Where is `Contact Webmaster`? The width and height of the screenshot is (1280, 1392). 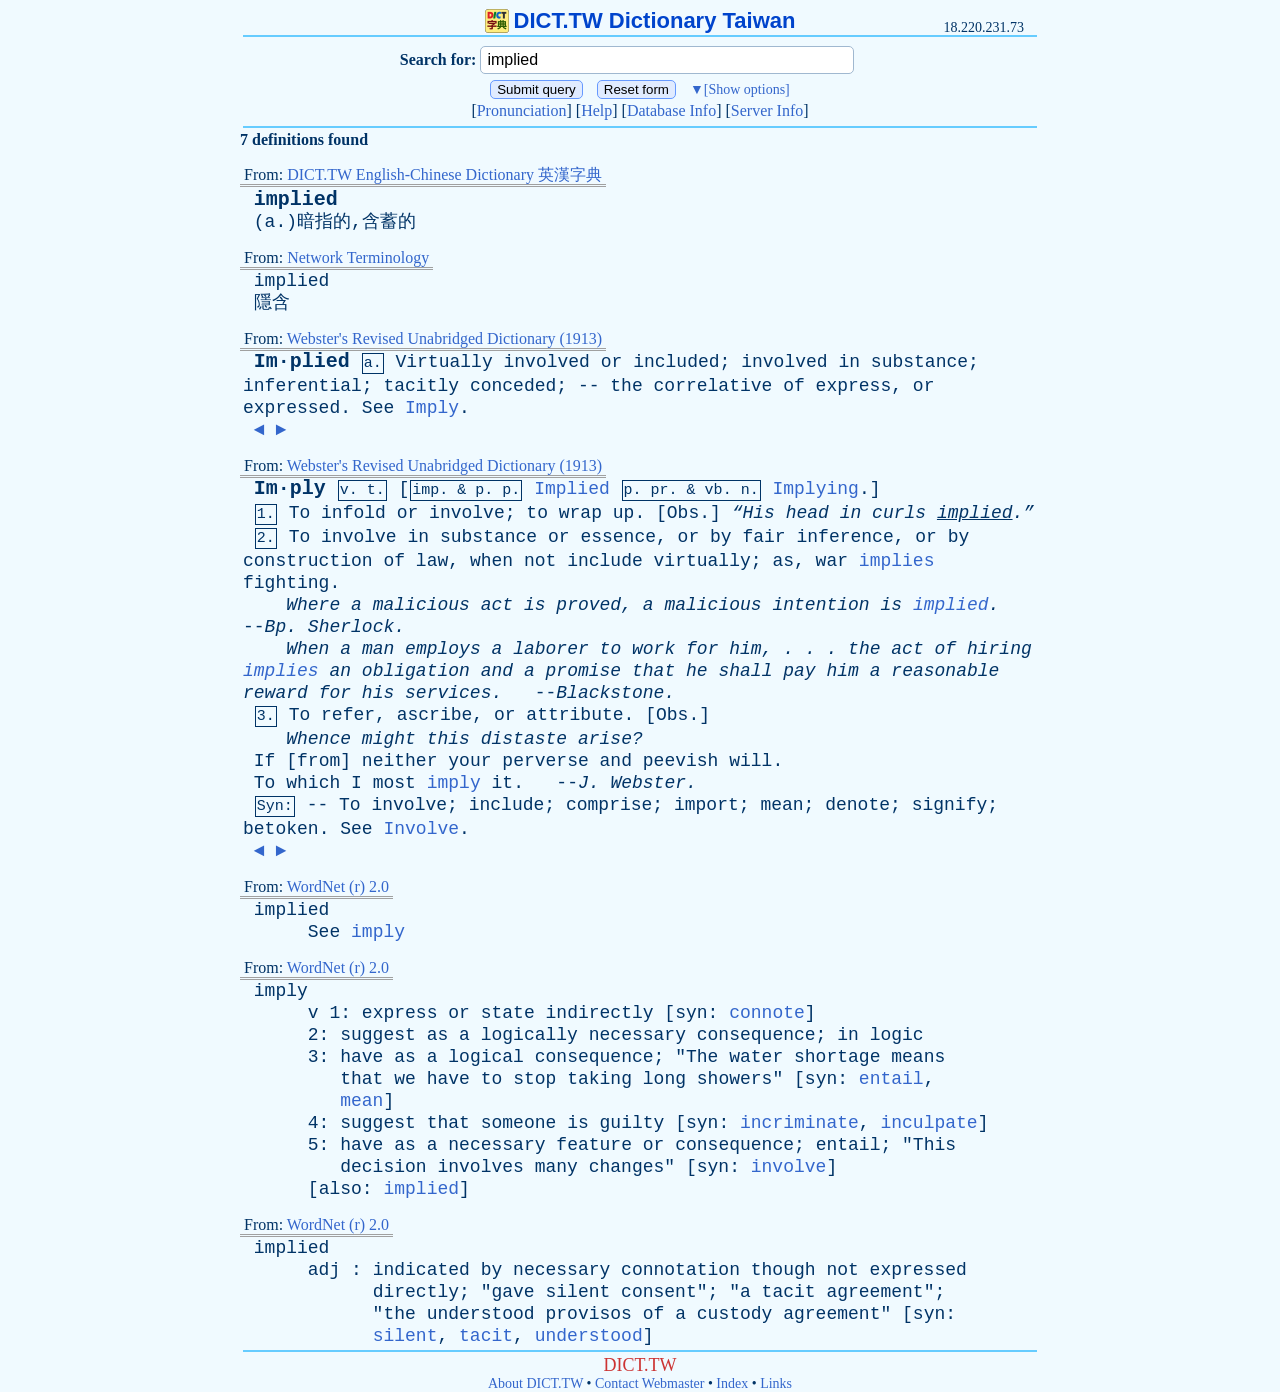
Contact Webmaster is located at coordinates (649, 1383).